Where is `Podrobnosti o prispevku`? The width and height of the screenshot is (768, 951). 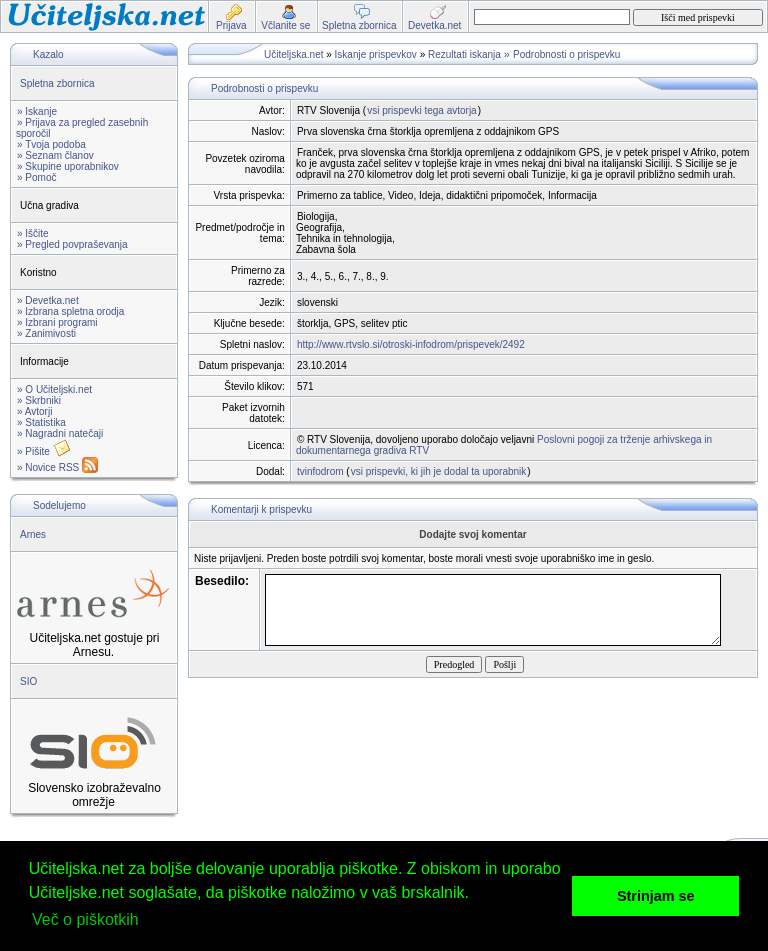
Podrobnosti o prispevku is located at coordinates (566, 54).